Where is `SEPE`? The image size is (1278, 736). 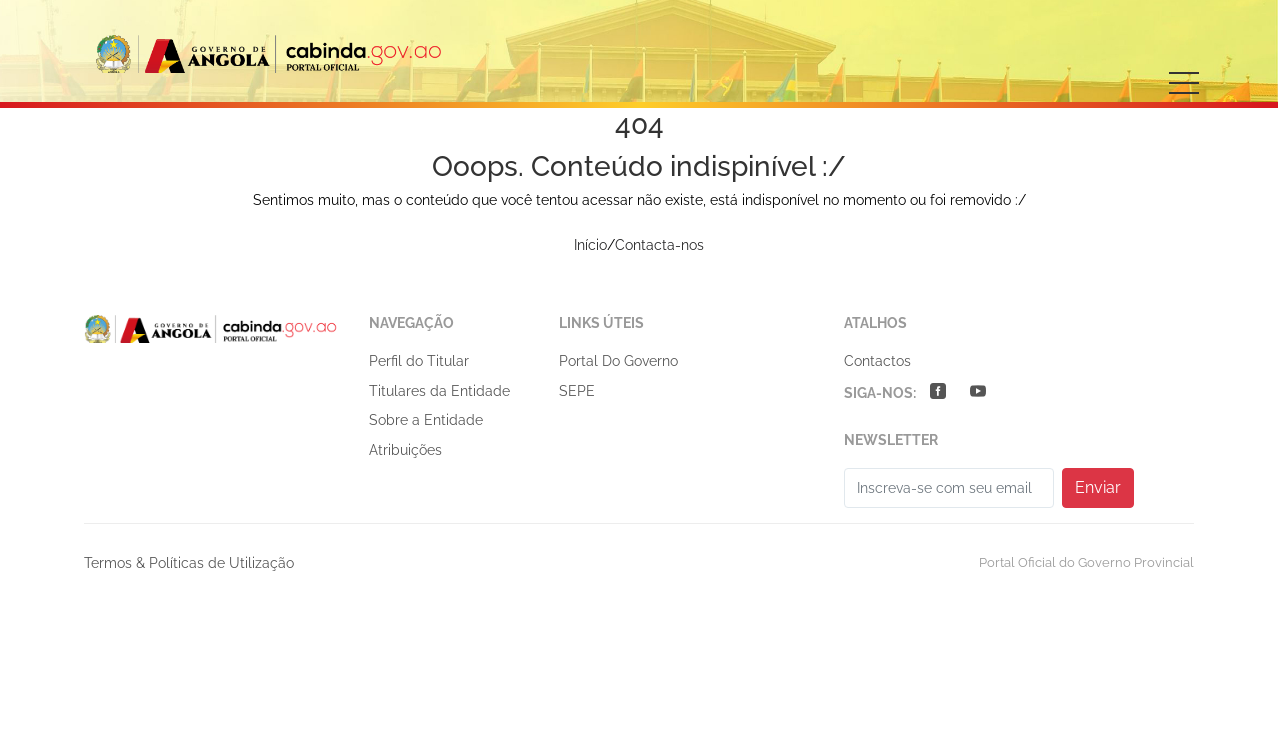
SEPE is located at coordinates (577, 391).